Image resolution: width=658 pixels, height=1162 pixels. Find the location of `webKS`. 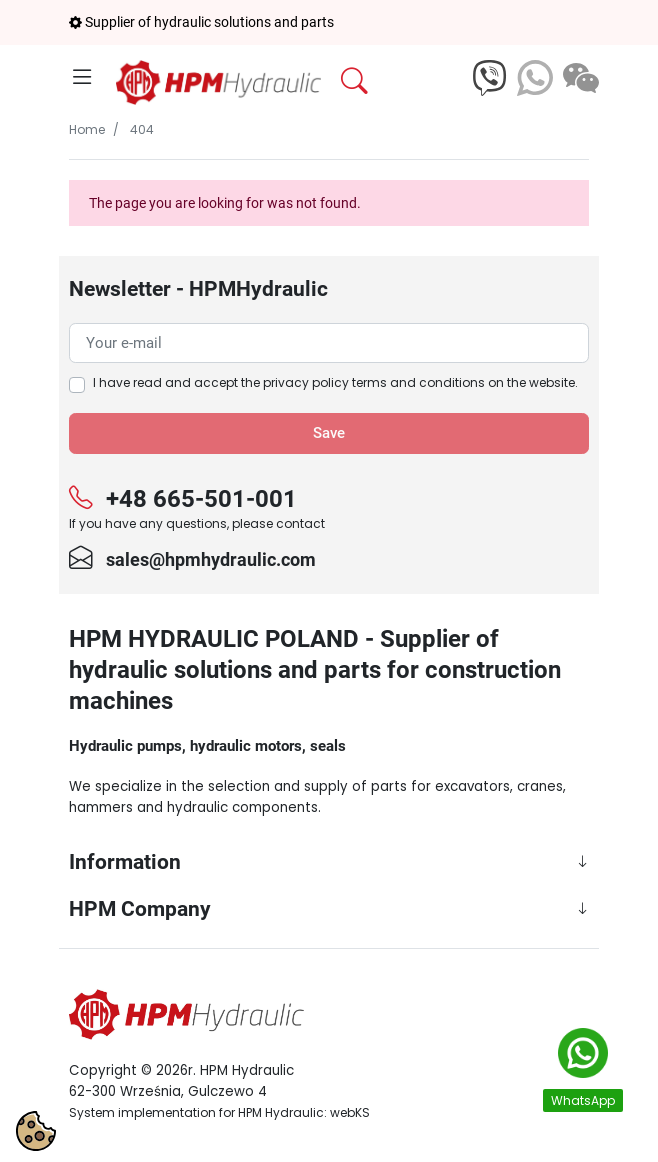

webKS is located at coordinates (350, 1112).